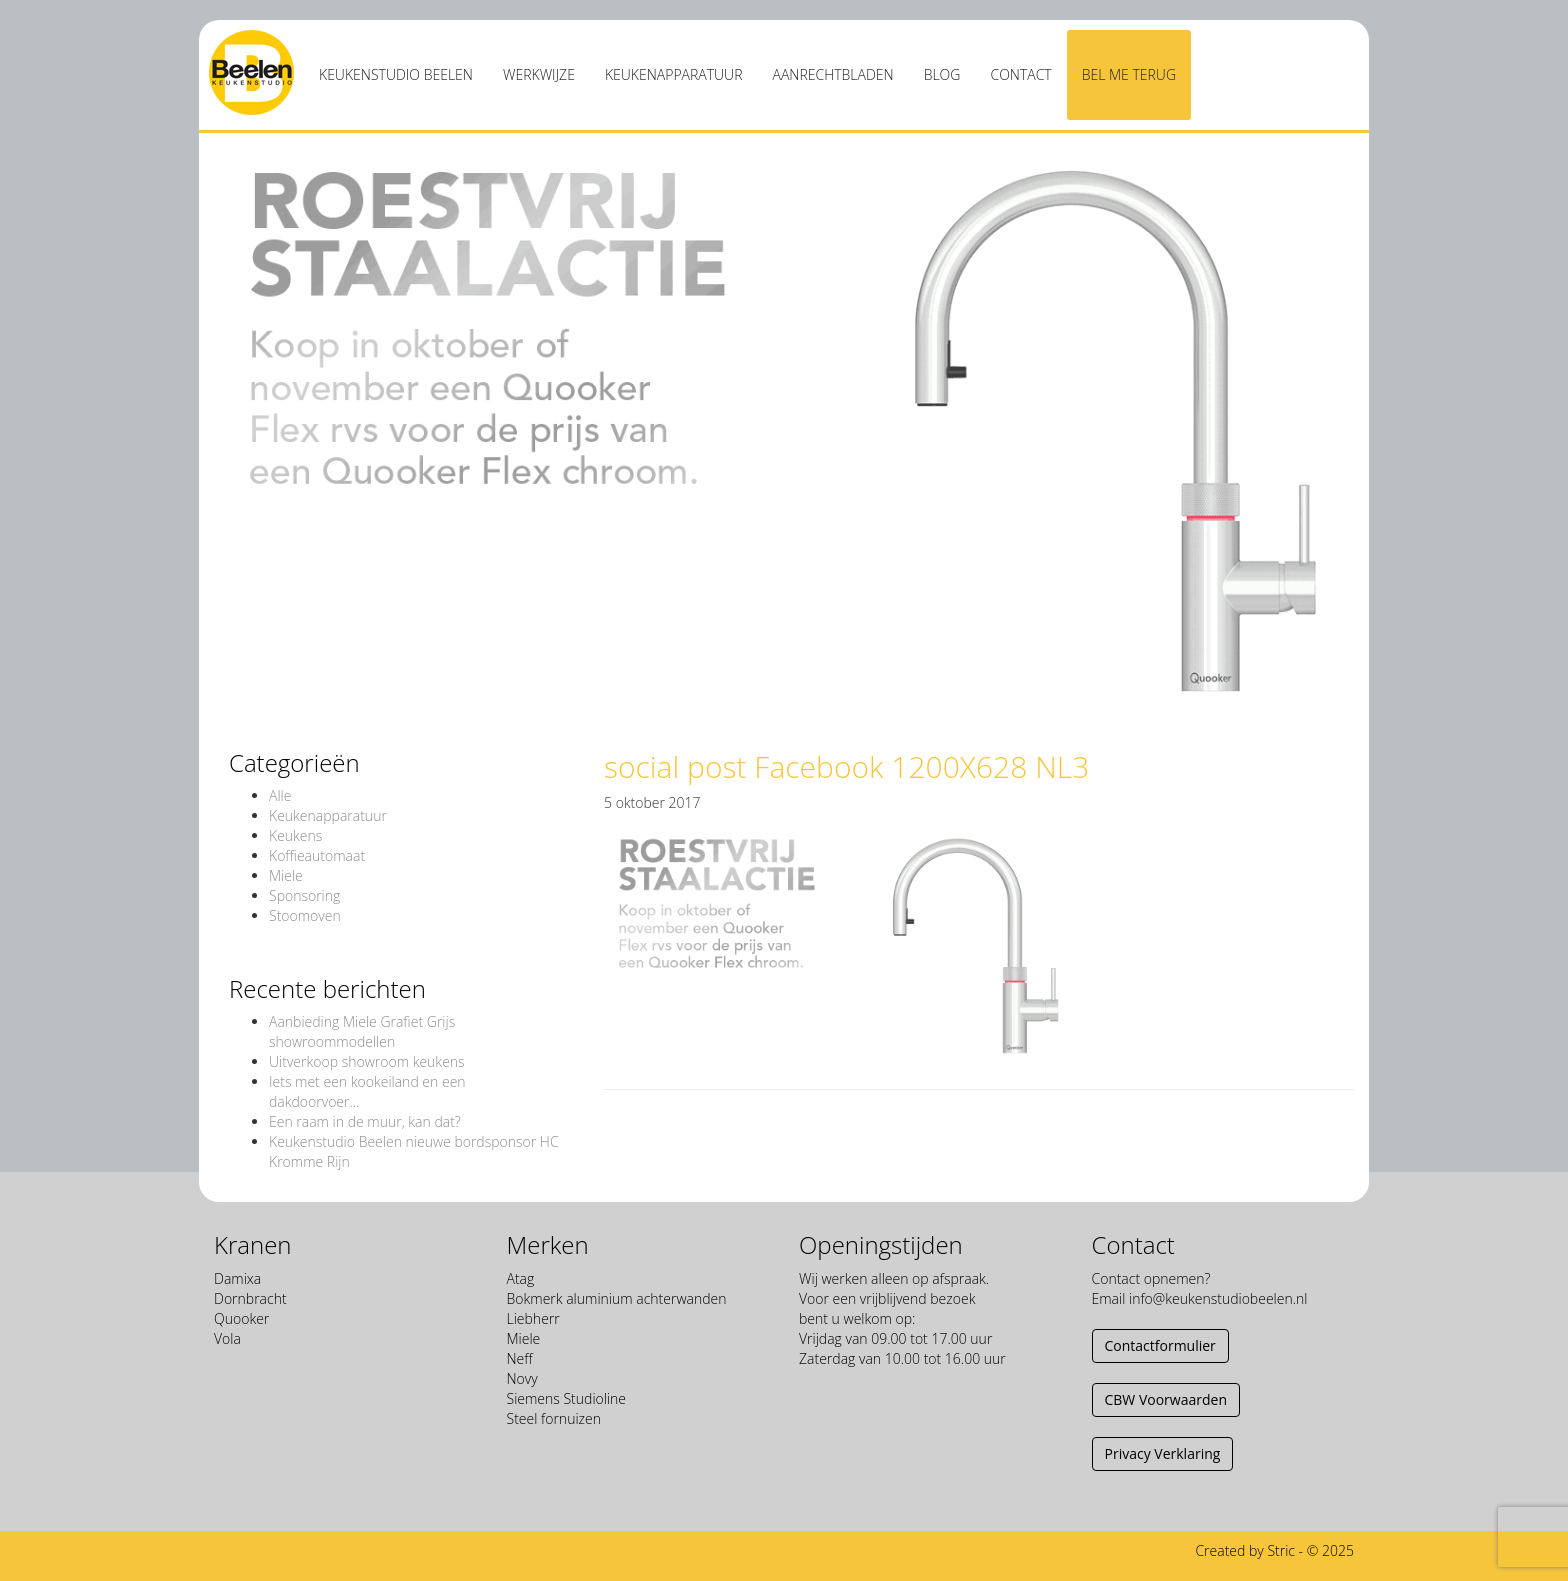  Describe the element at coordinates (305, 915) in the screenshot. I see `Stoomoven` at that location.